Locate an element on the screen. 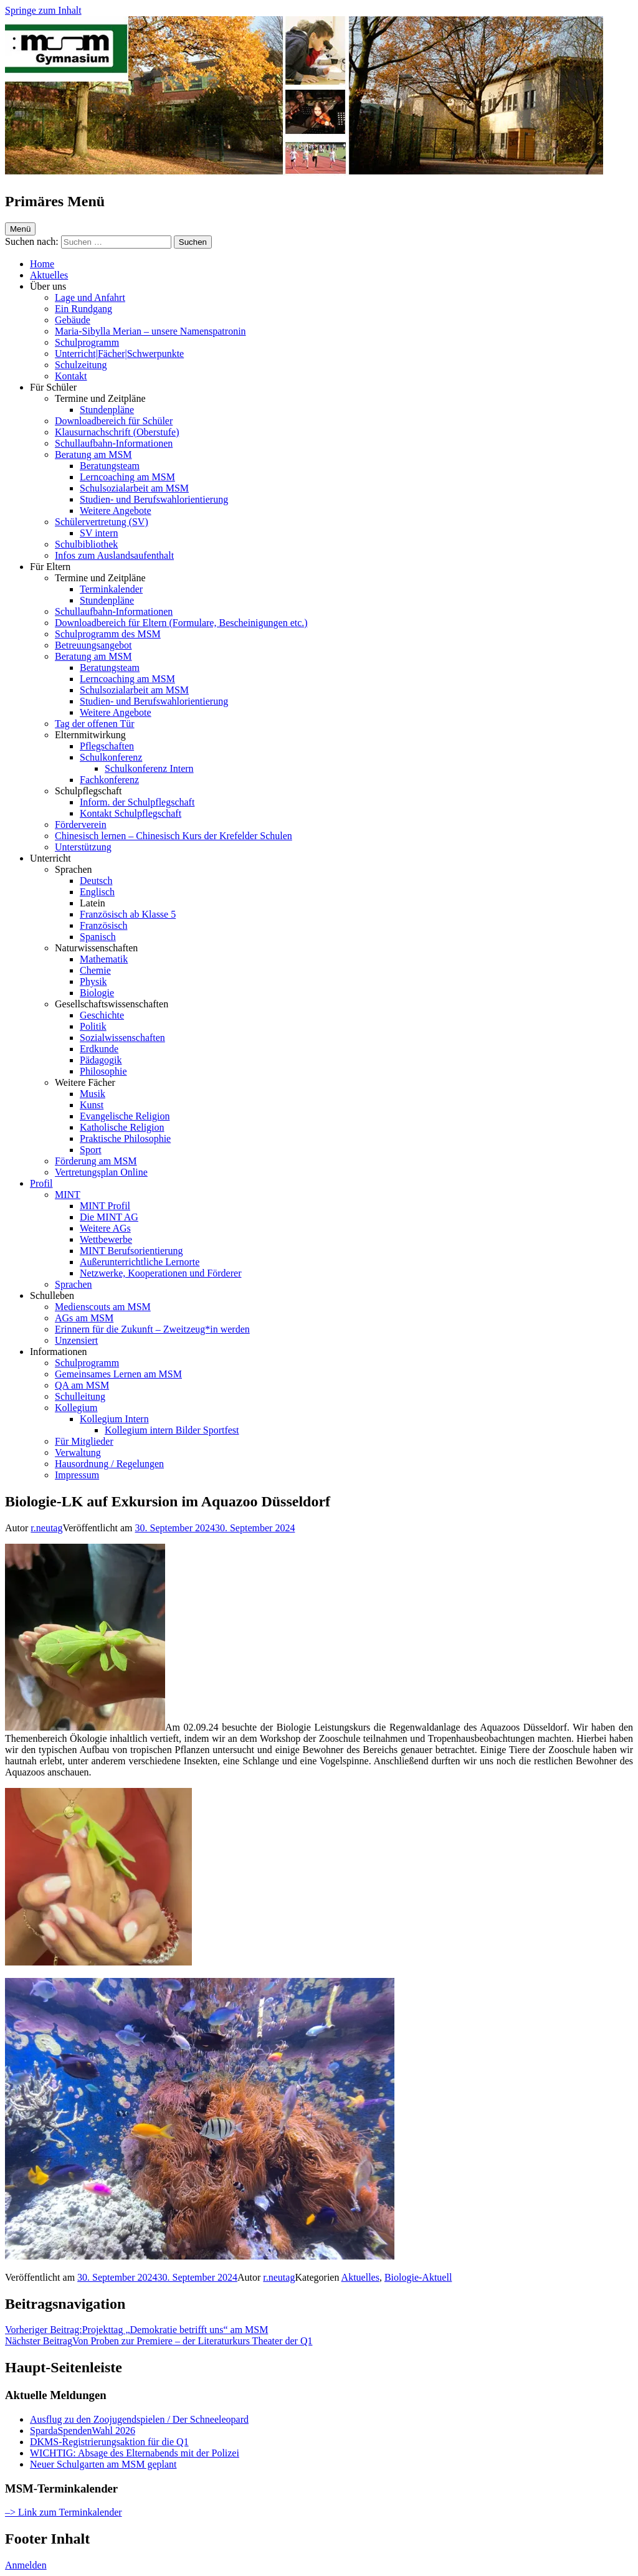  Weitere AGs is located at coordinates (105, 1228).